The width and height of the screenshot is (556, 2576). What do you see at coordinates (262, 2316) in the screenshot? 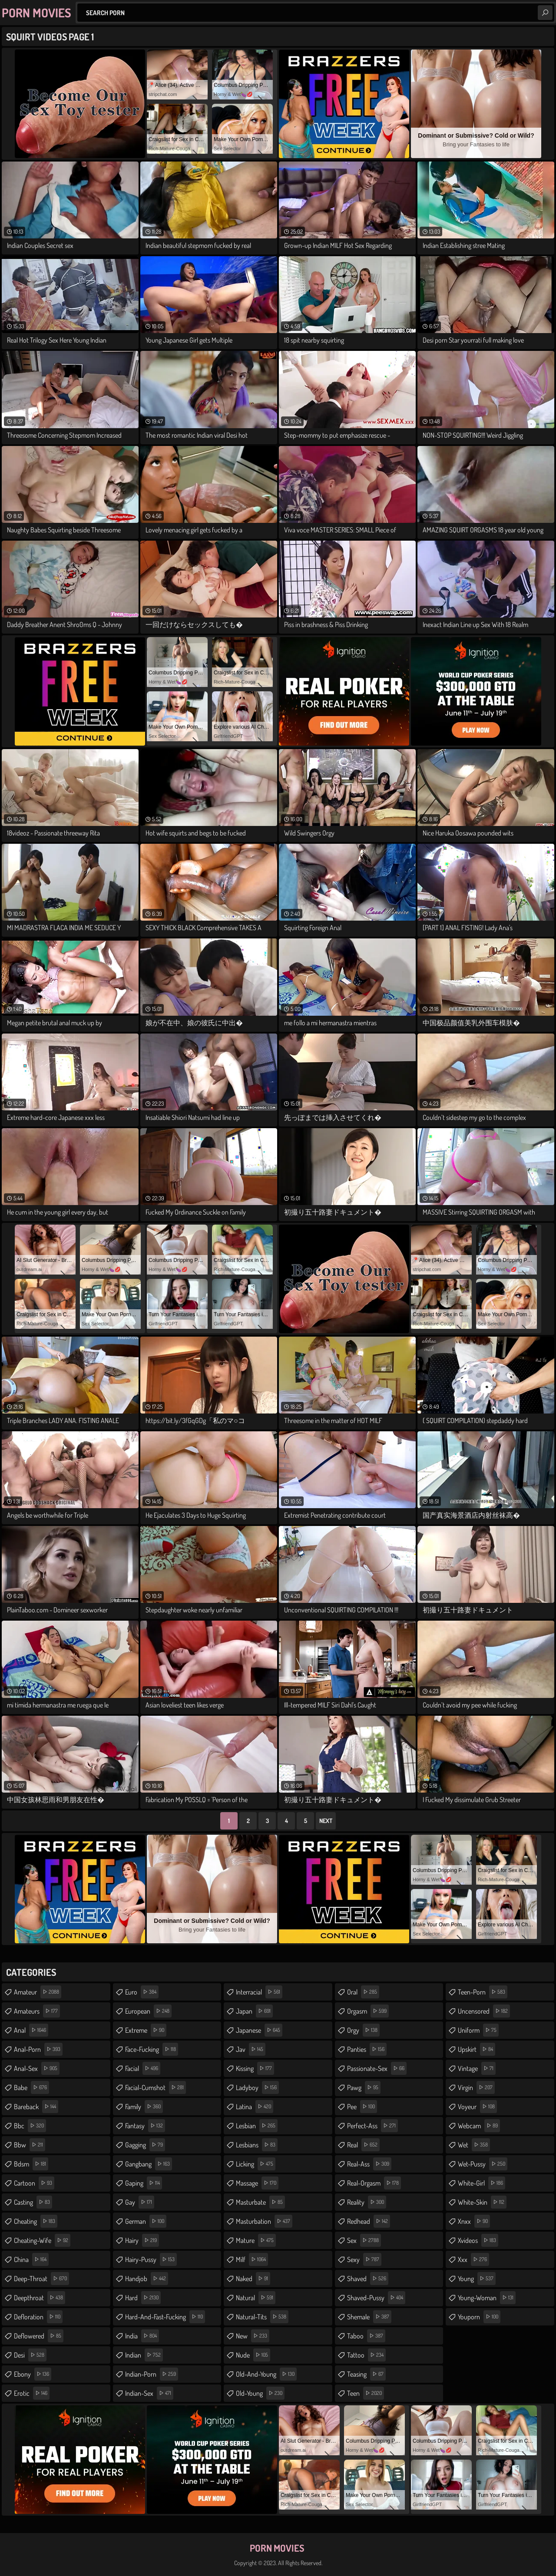
I see `natural-tits` at bounding box center [262, 2316].